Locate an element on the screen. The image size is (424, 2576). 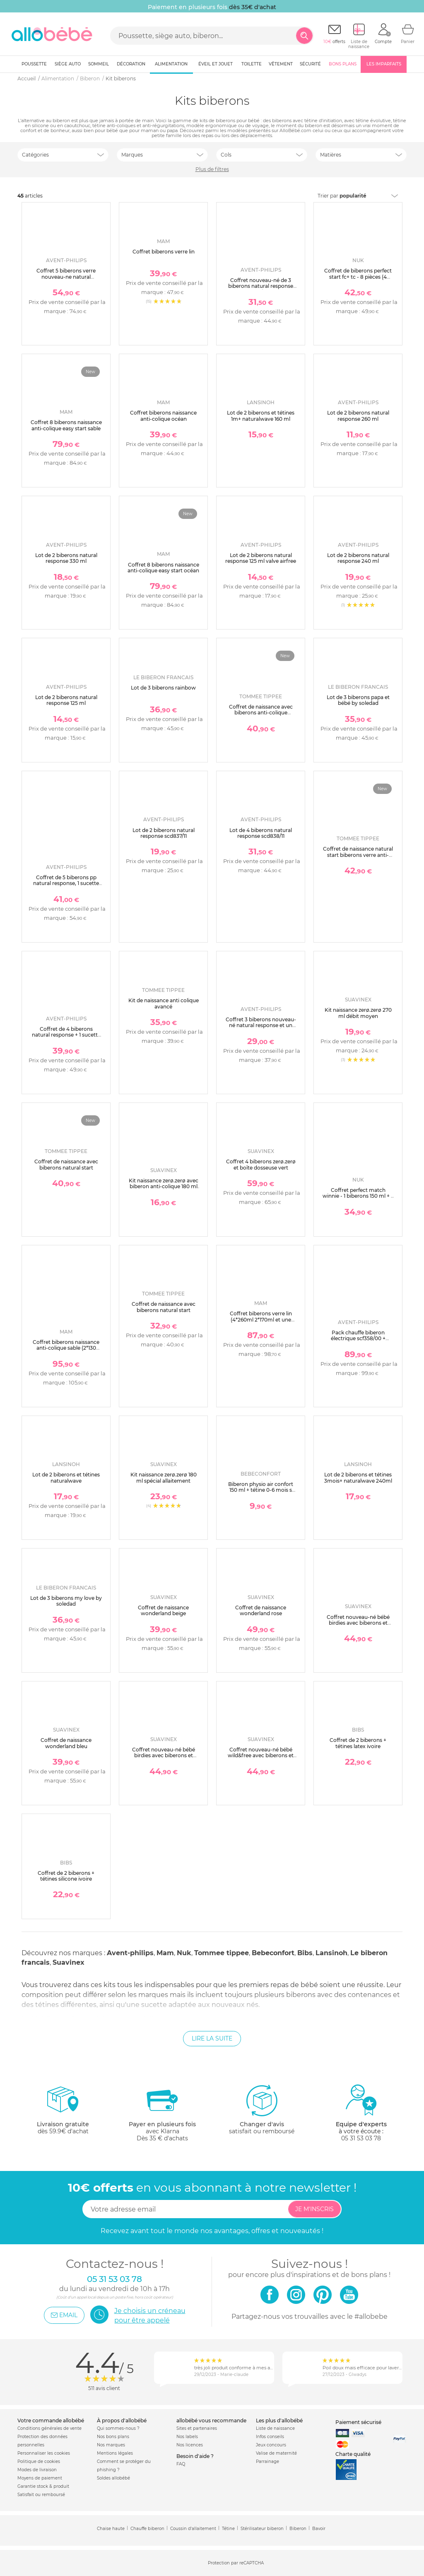
Lot de 4 biberons natural response scd838/11 is located at coordinates (260, 833).